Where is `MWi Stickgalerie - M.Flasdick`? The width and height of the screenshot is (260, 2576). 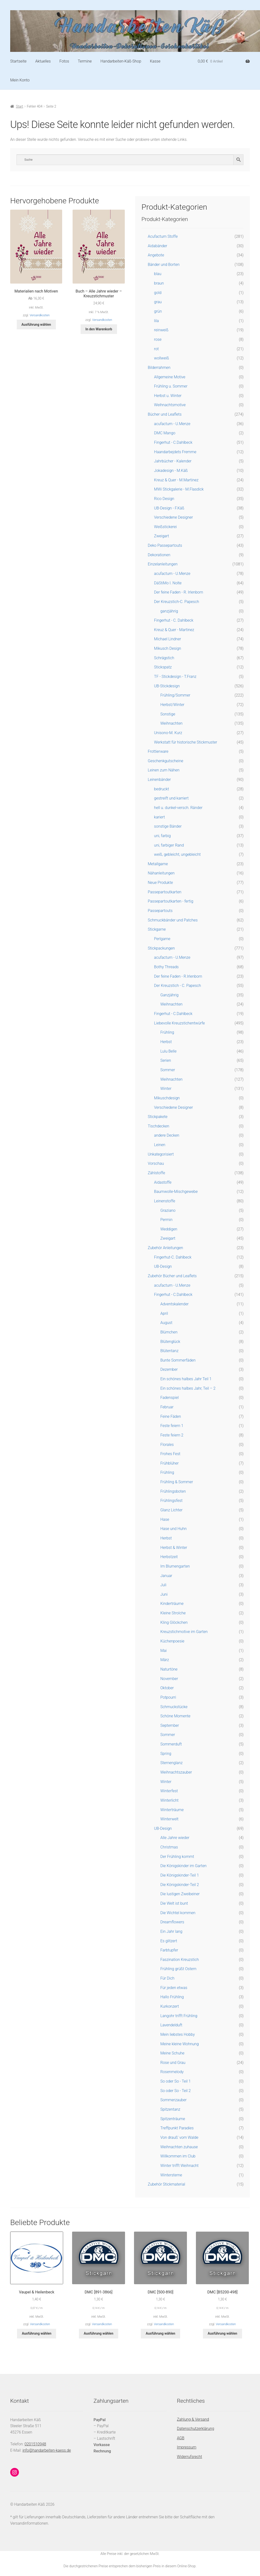 MWi Stickgalerie - M.Flasdick is located at coordinates (179, 489).